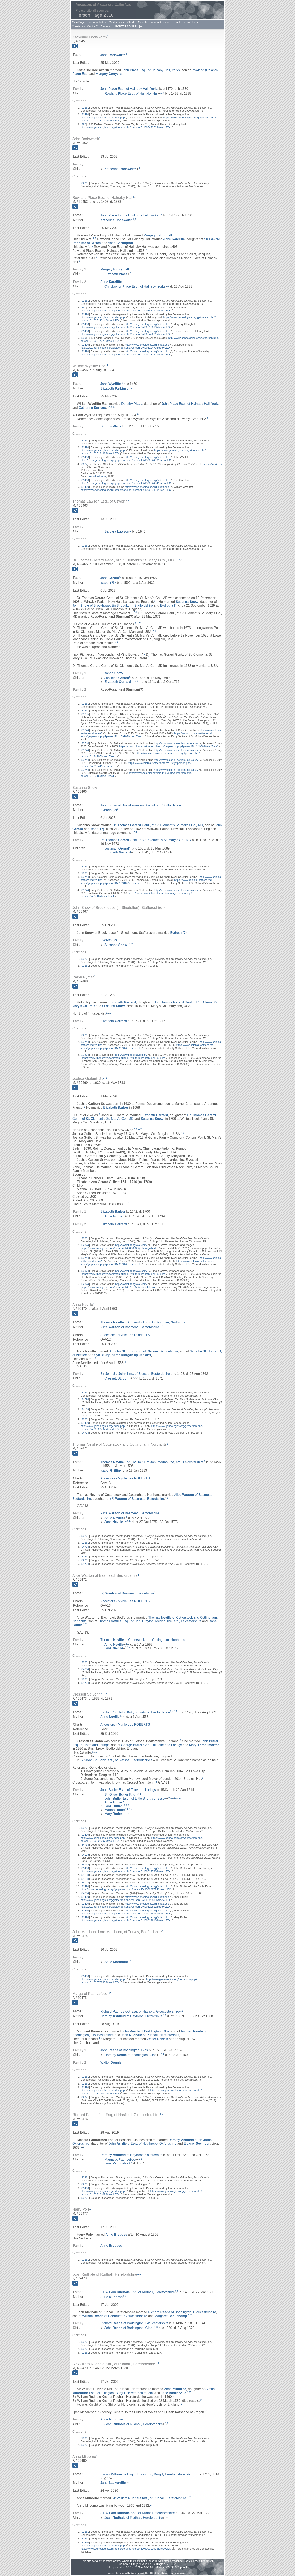 Image resolution: width=295 pixels, height=2576 pixels. I want to click on Charts, so click(131, 22).